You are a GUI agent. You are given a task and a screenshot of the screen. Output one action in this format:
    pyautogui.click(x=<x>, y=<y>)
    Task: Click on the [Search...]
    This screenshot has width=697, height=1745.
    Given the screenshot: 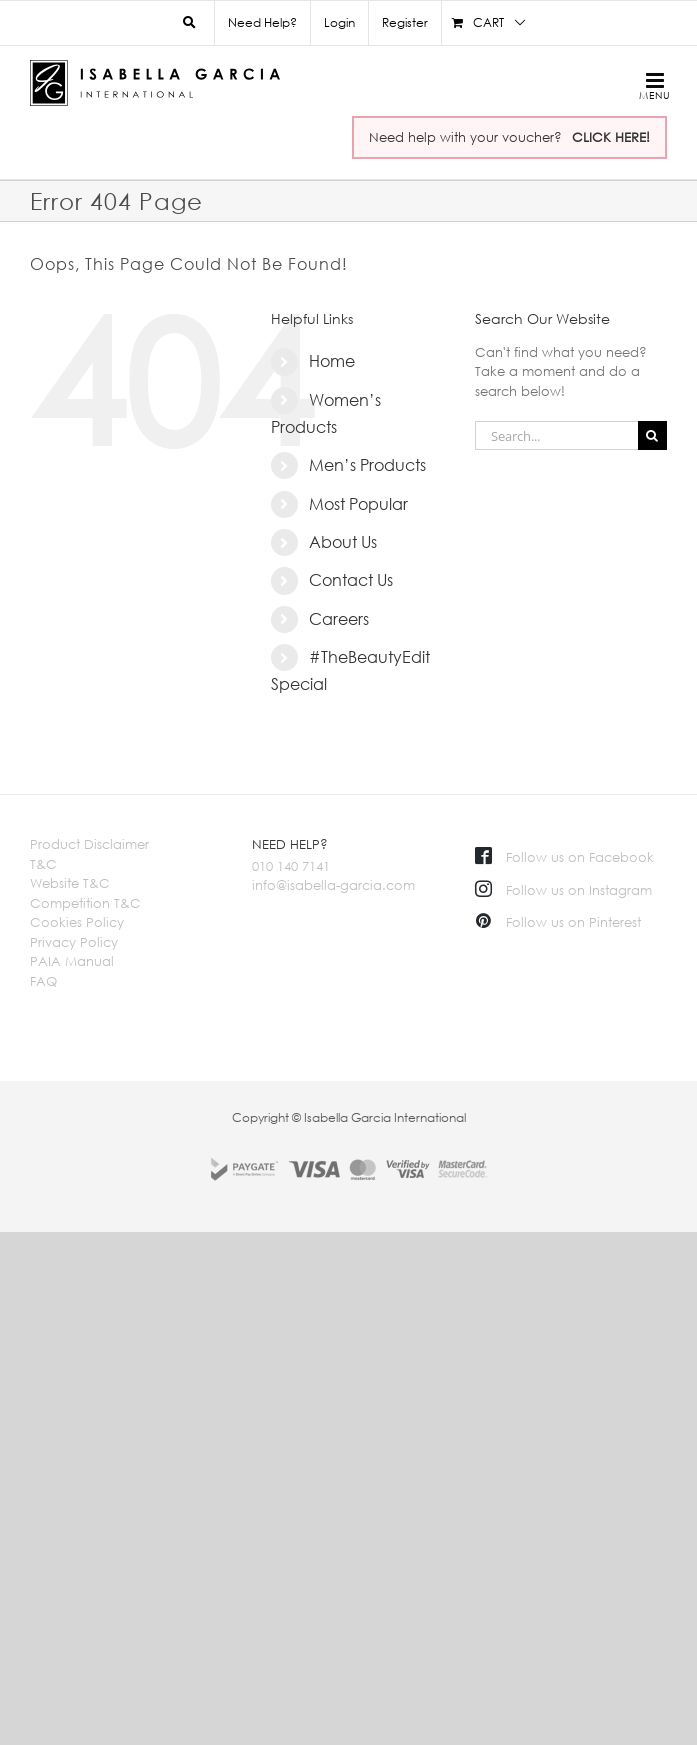 What is the action you would take?
    pyautogui.click(x=556, y=435)
    